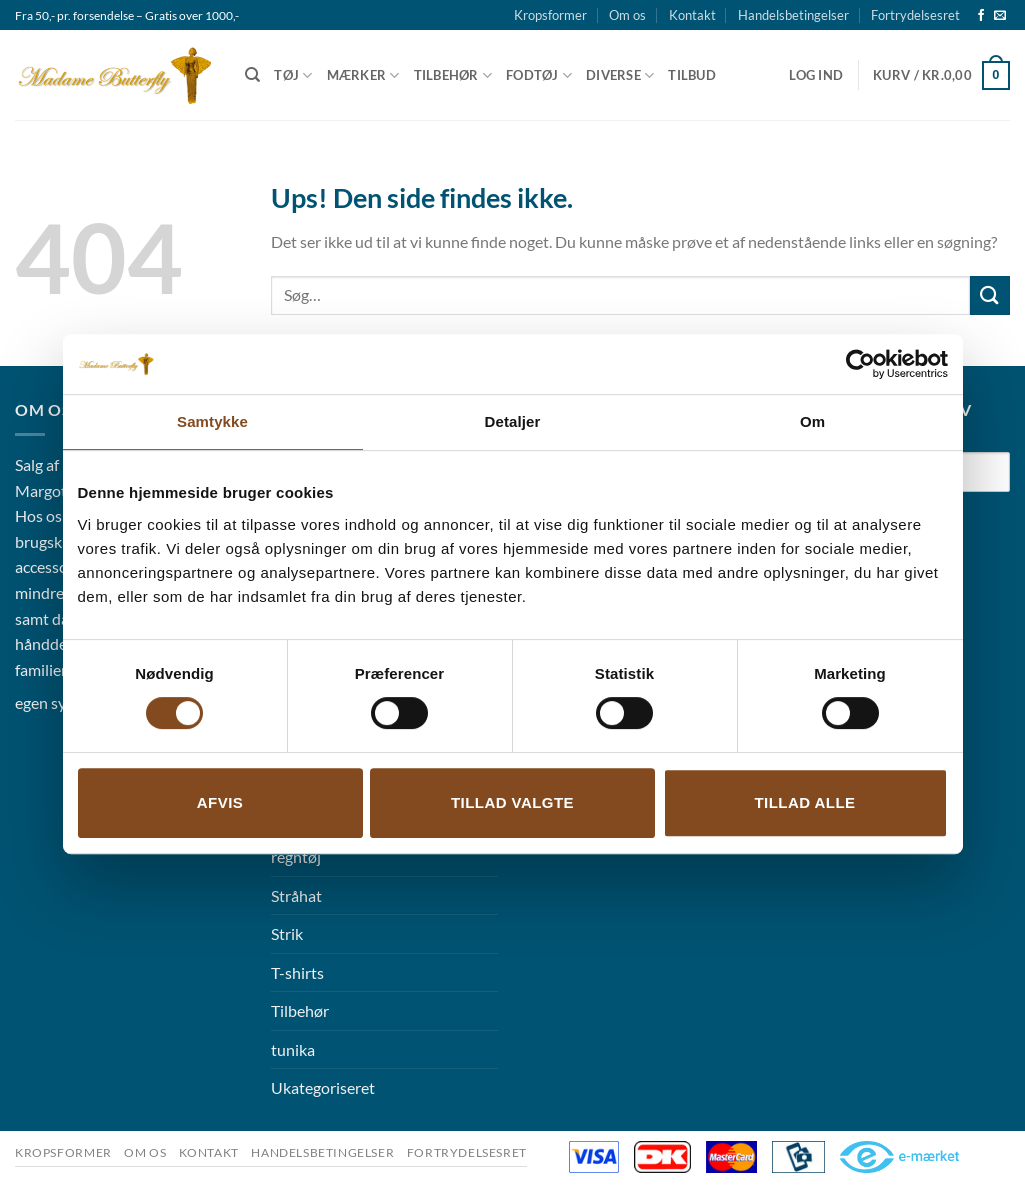 This screenshot has height=1188, width=1025. I want to click on Handelsbetingelser, so click(793, 15).